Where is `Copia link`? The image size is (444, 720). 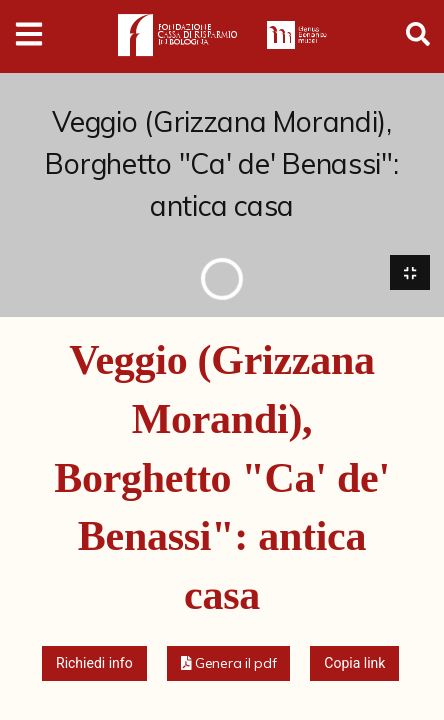 Copia link is located at coordinates (354, 664).